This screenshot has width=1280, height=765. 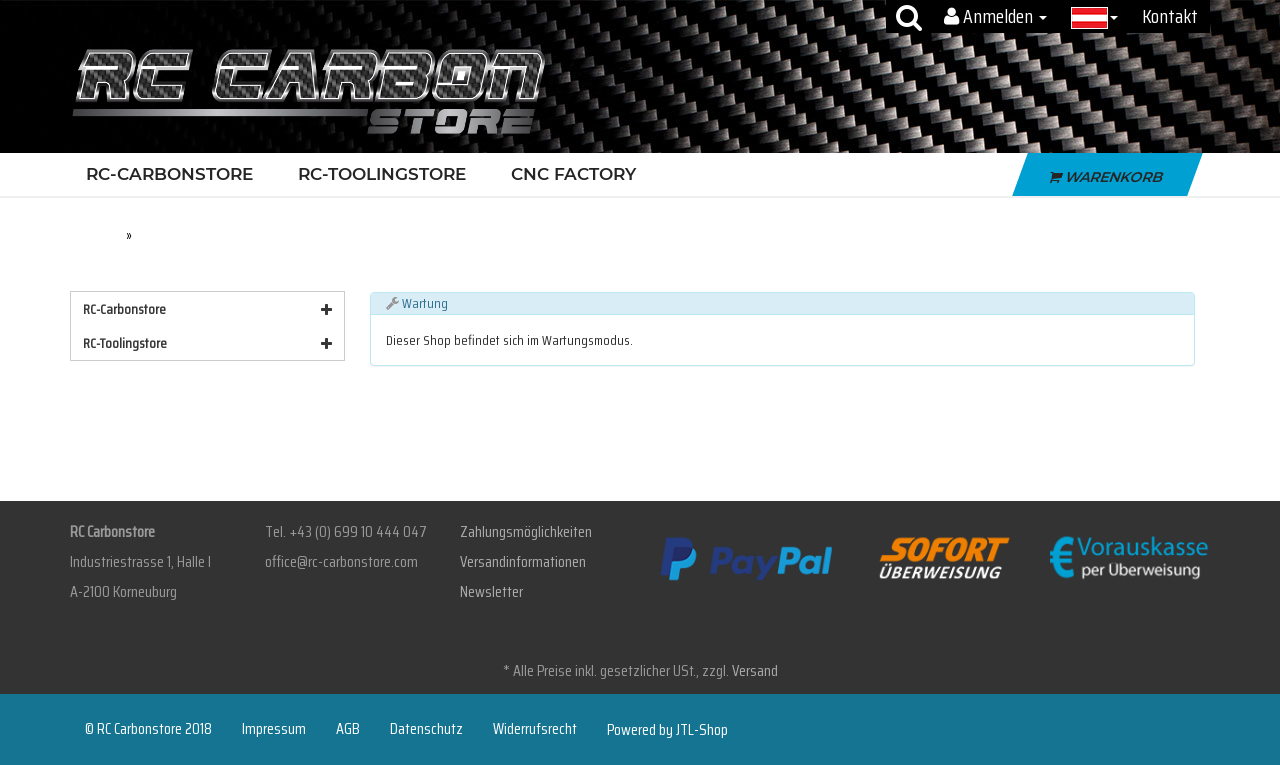 I want to click on Versand, so click(x=755, y=670).